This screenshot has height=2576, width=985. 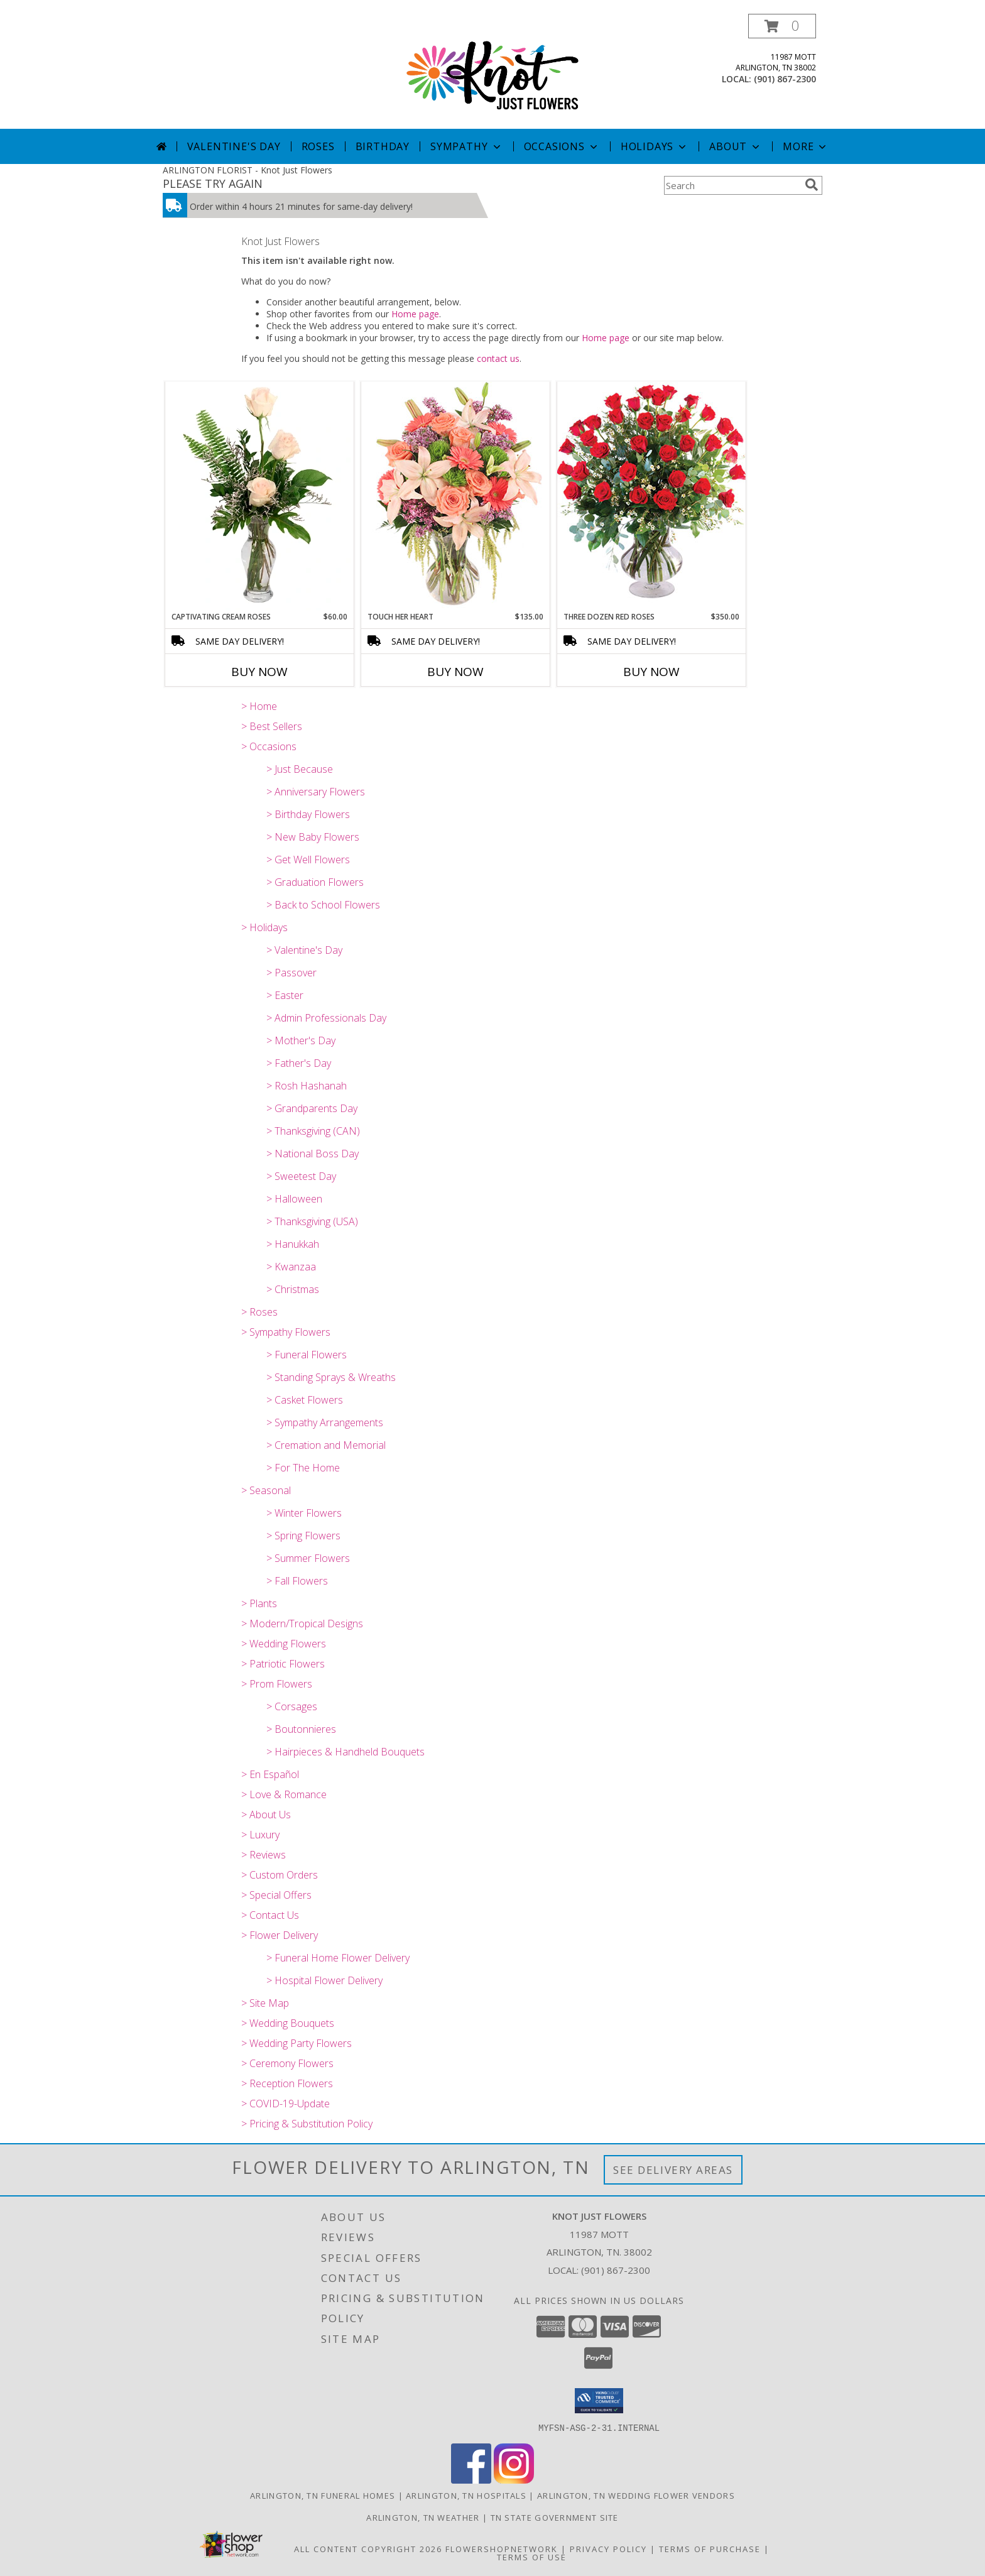 What do you see at coordinates (259, 706) in the screenshot?
I see `> Home` at bounding box center [259, 706].